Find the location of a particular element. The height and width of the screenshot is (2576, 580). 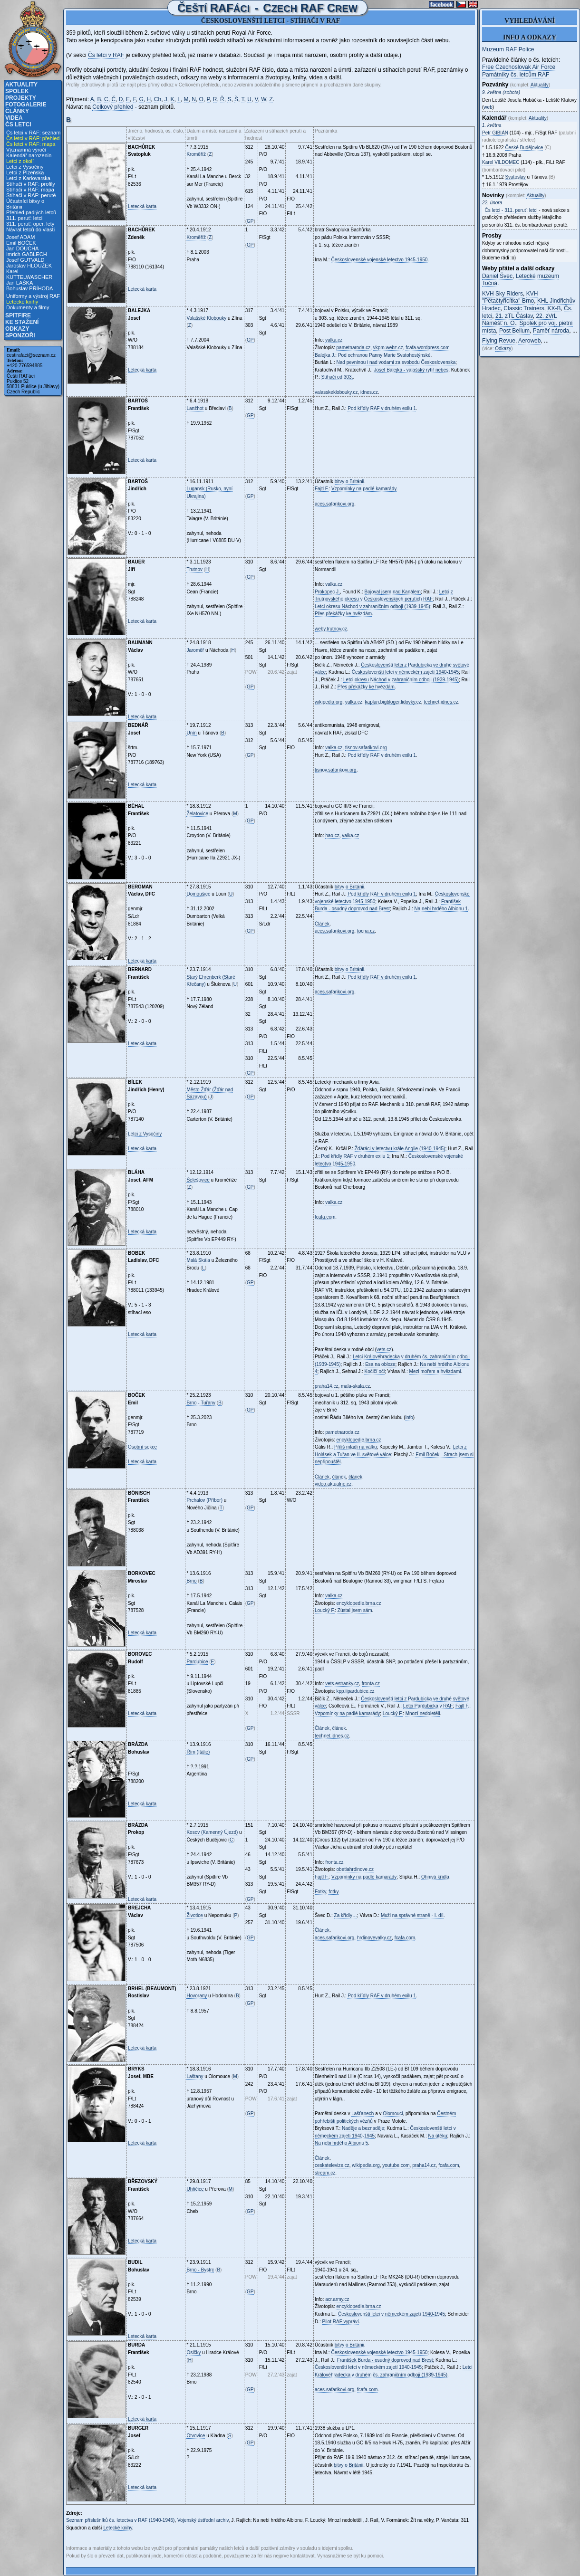

Naděje a beznaděje is located at coordinates (363, 2128).